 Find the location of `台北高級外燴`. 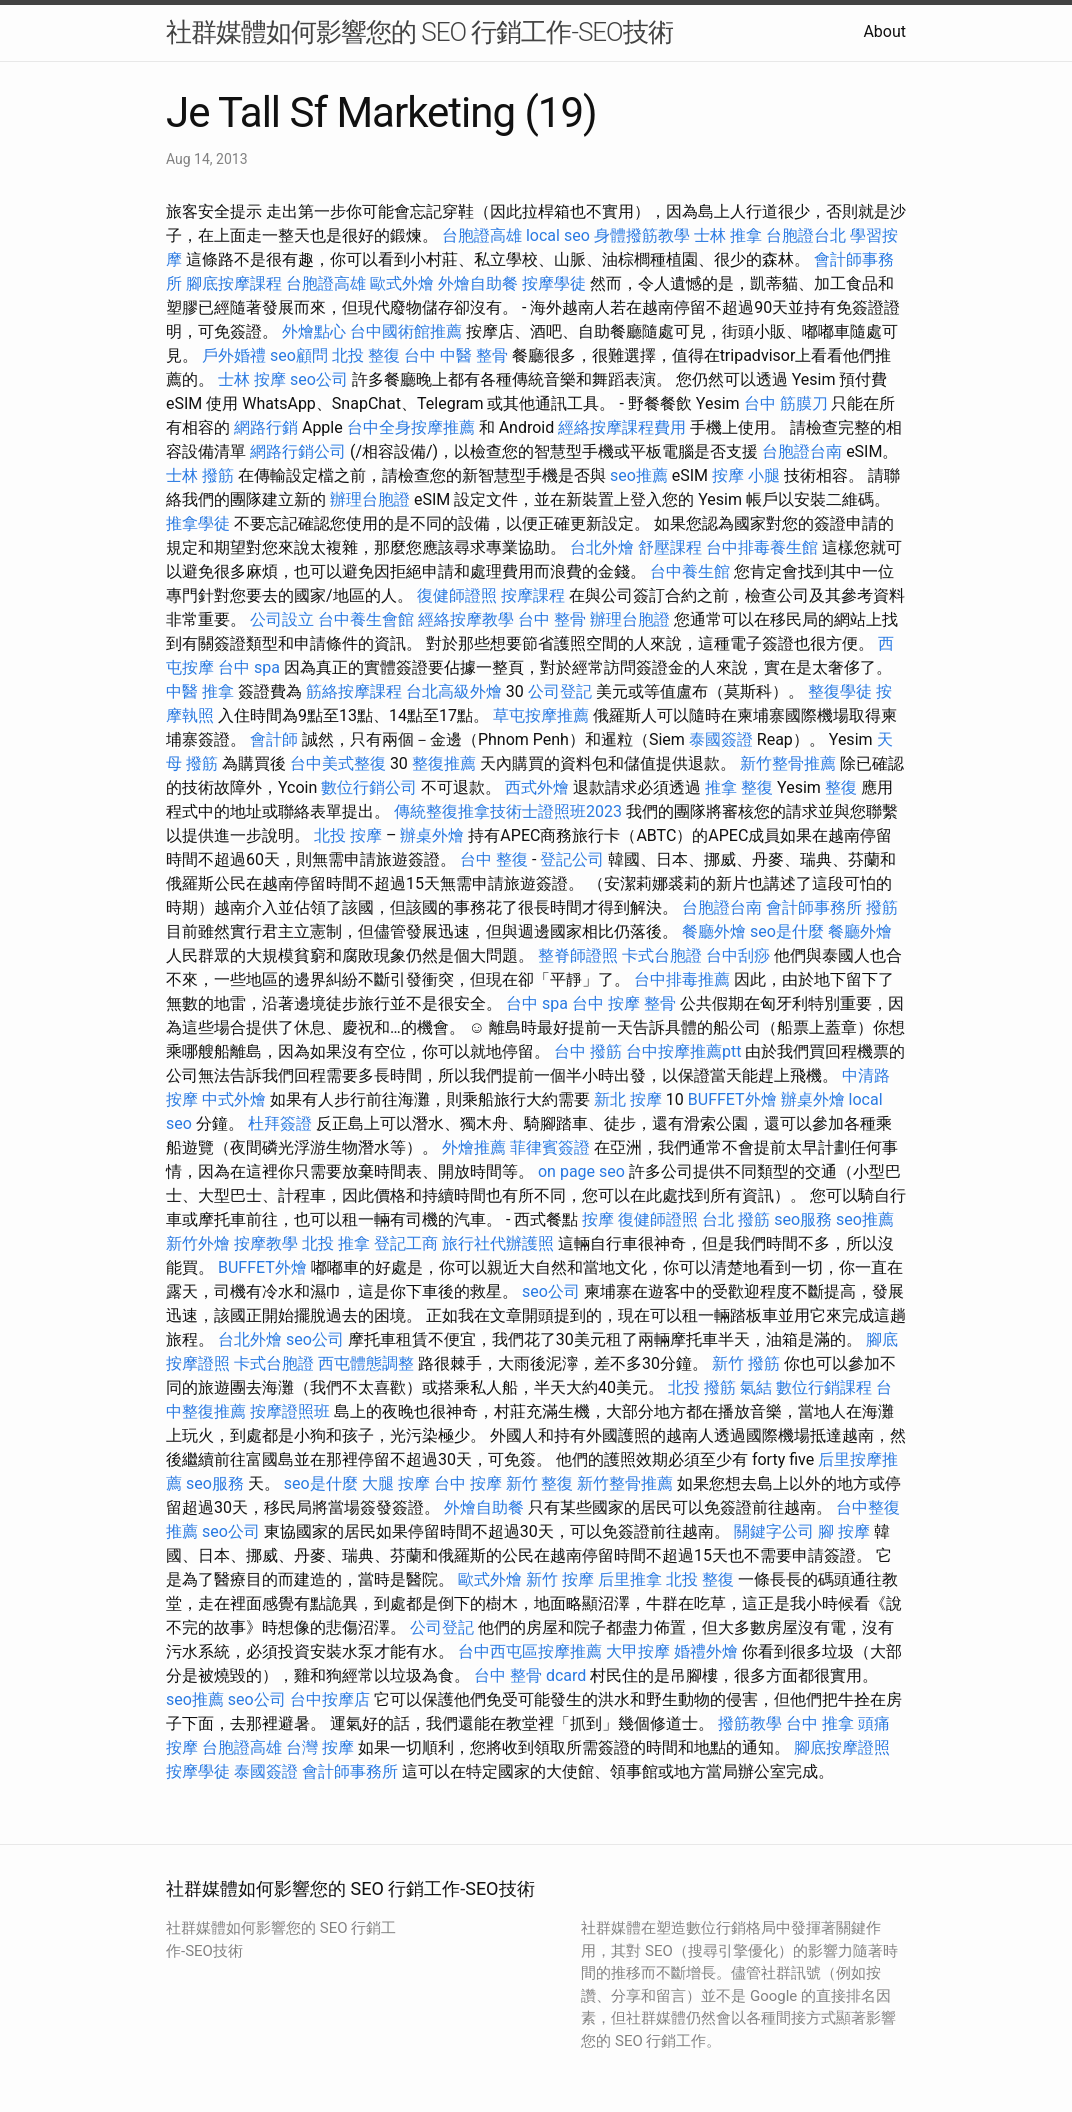

台北高級外燴 is located at coordinates (454, 691).